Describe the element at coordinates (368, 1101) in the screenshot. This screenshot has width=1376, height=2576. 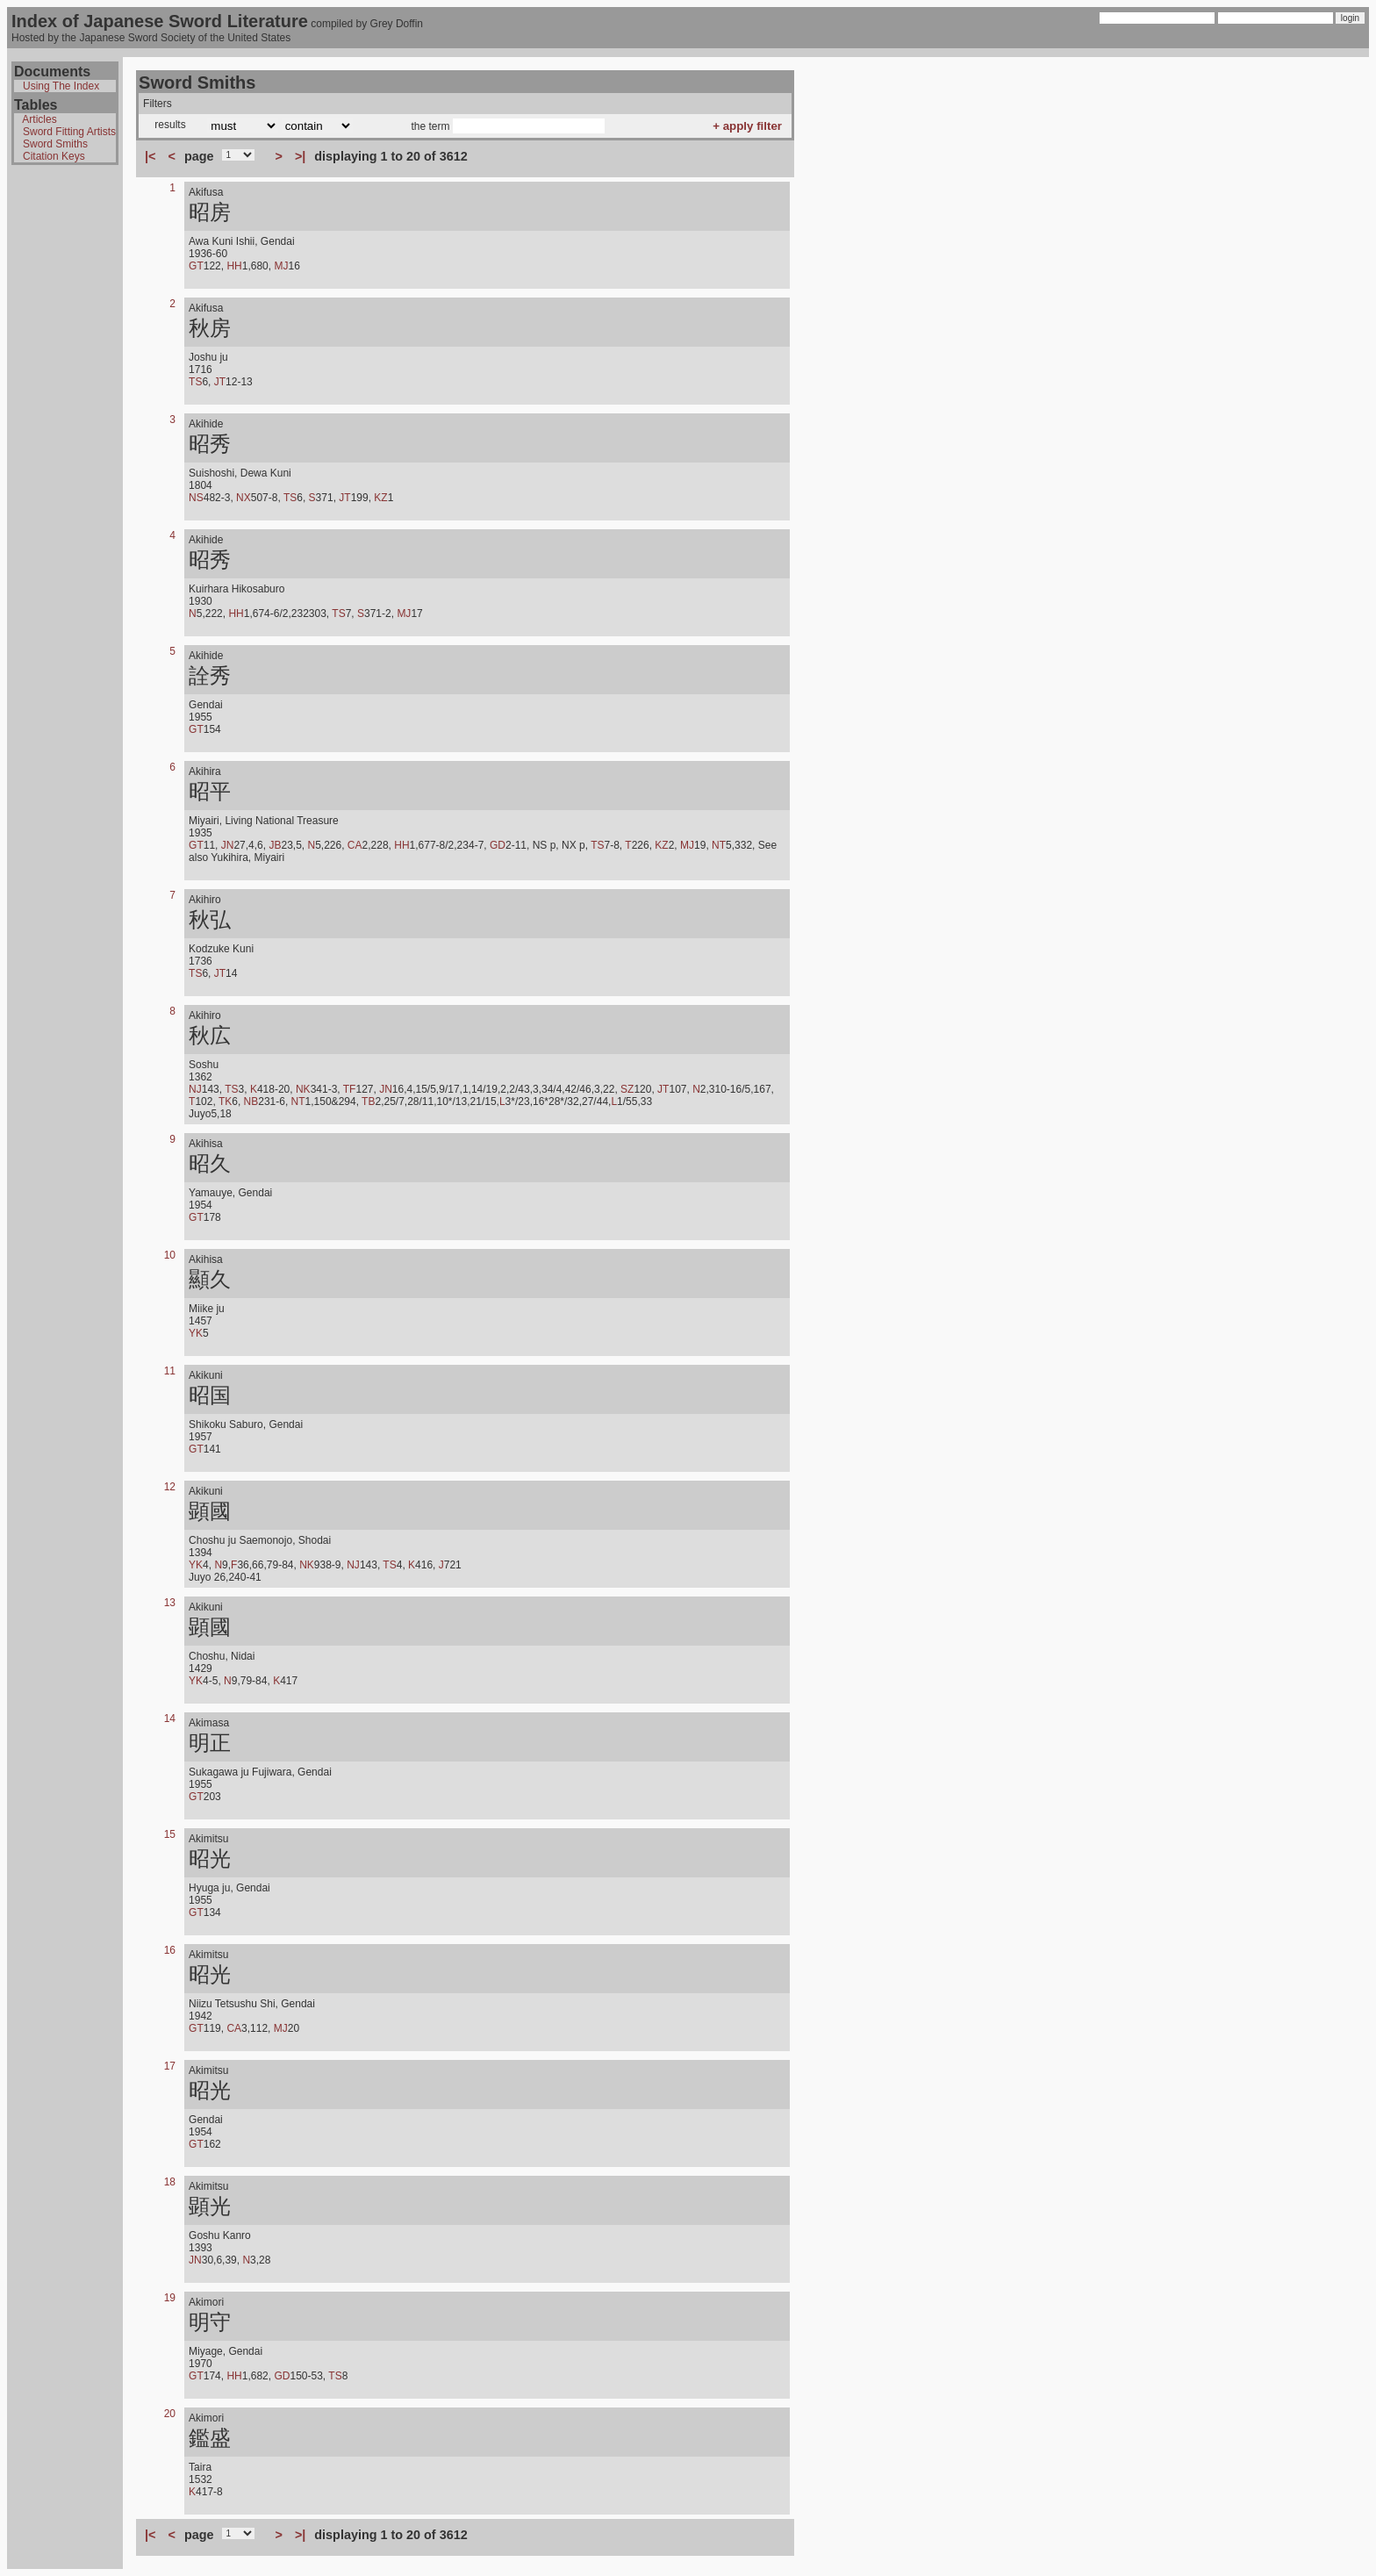
I see `TB` at that location.